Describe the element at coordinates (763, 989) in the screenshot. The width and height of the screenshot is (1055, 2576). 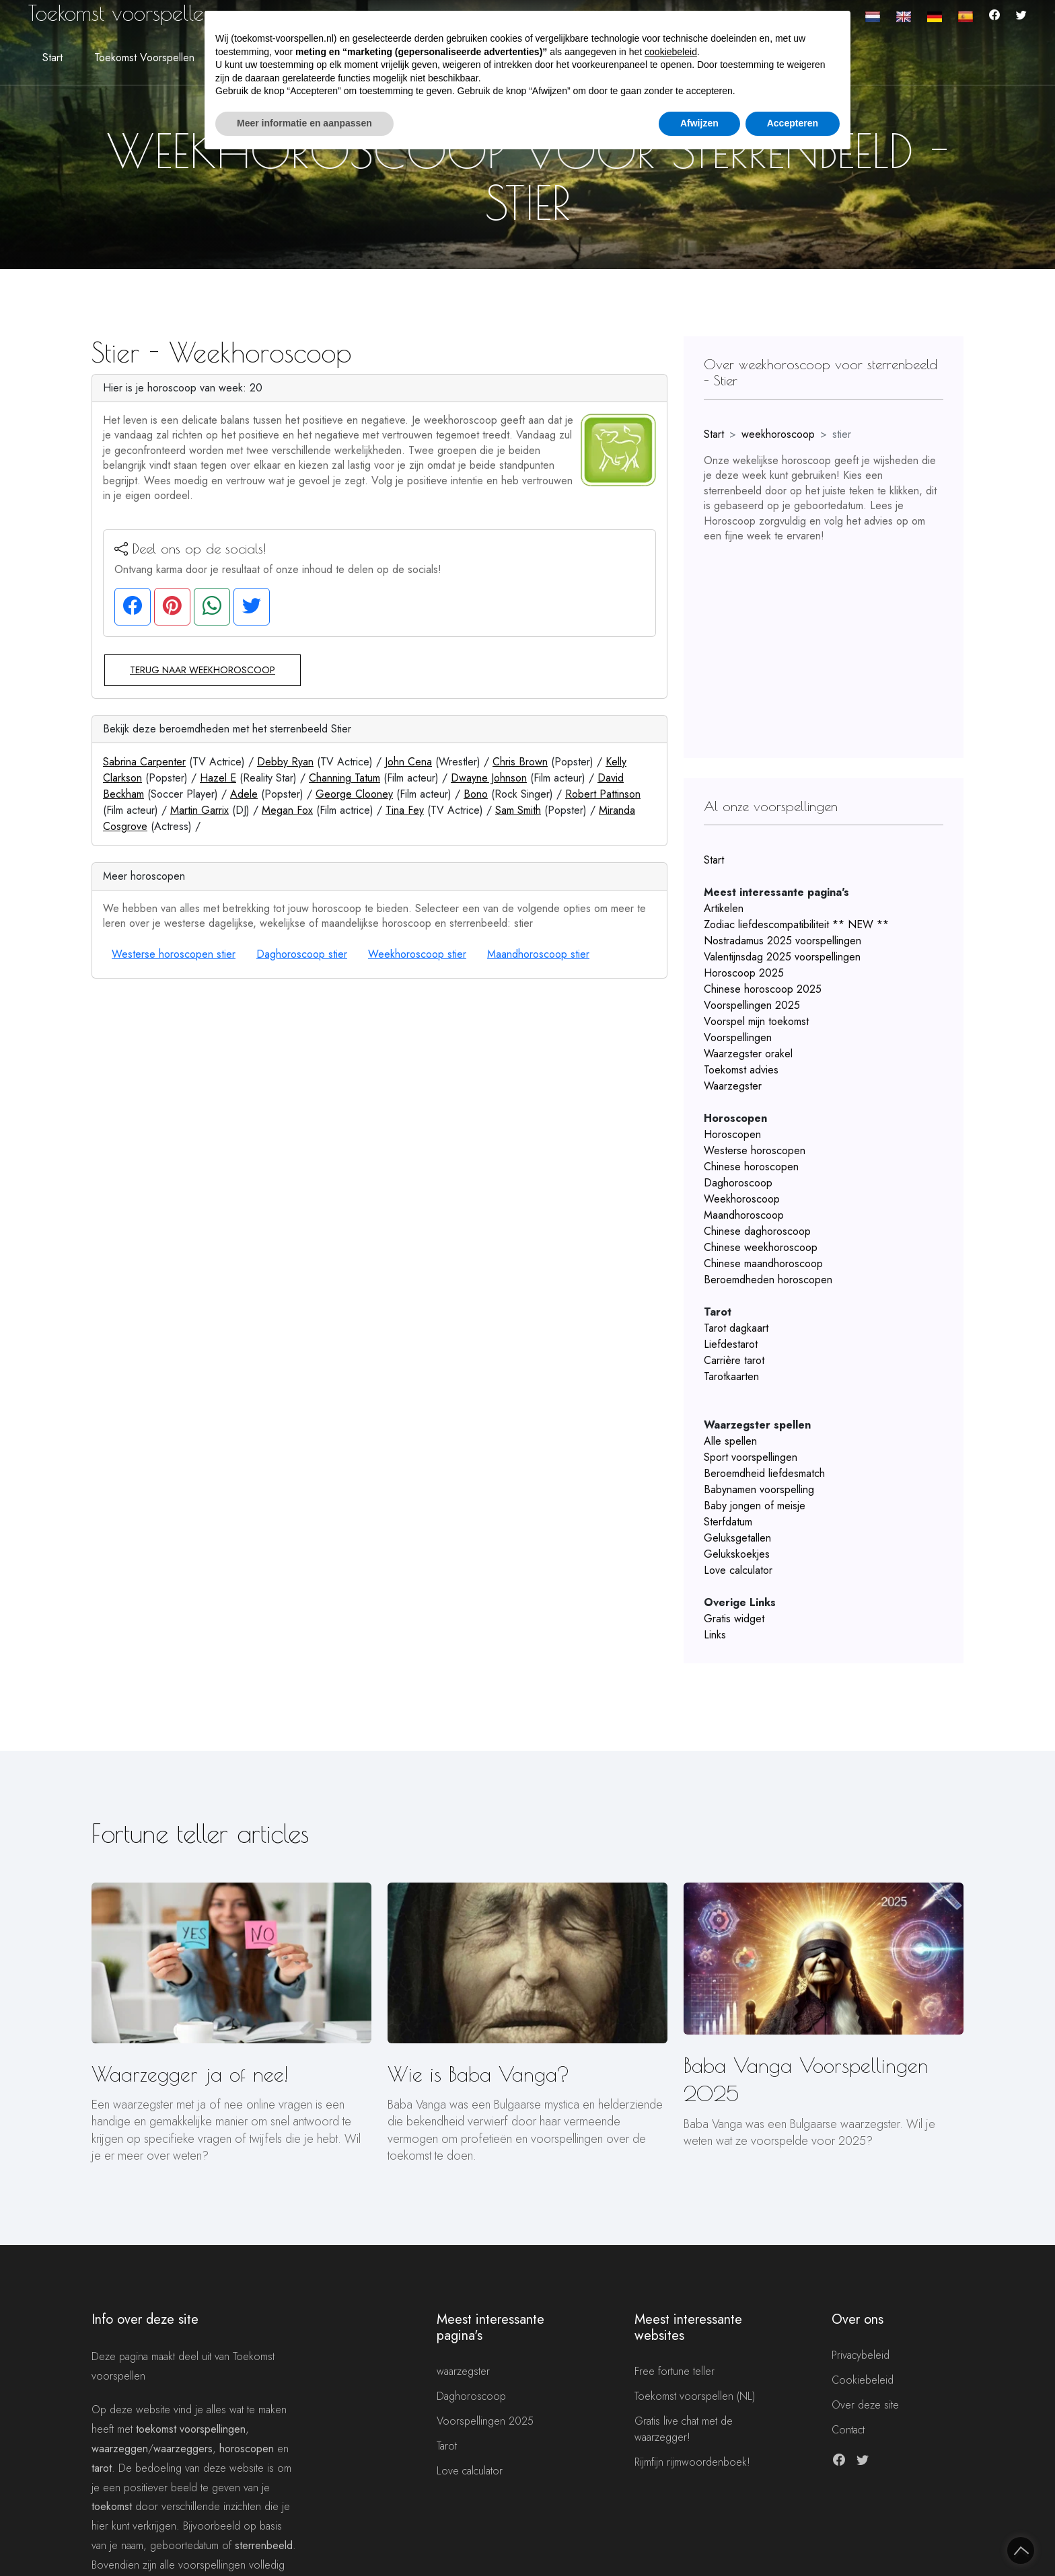
I see `Chinese horoscoop 2025` at that location.